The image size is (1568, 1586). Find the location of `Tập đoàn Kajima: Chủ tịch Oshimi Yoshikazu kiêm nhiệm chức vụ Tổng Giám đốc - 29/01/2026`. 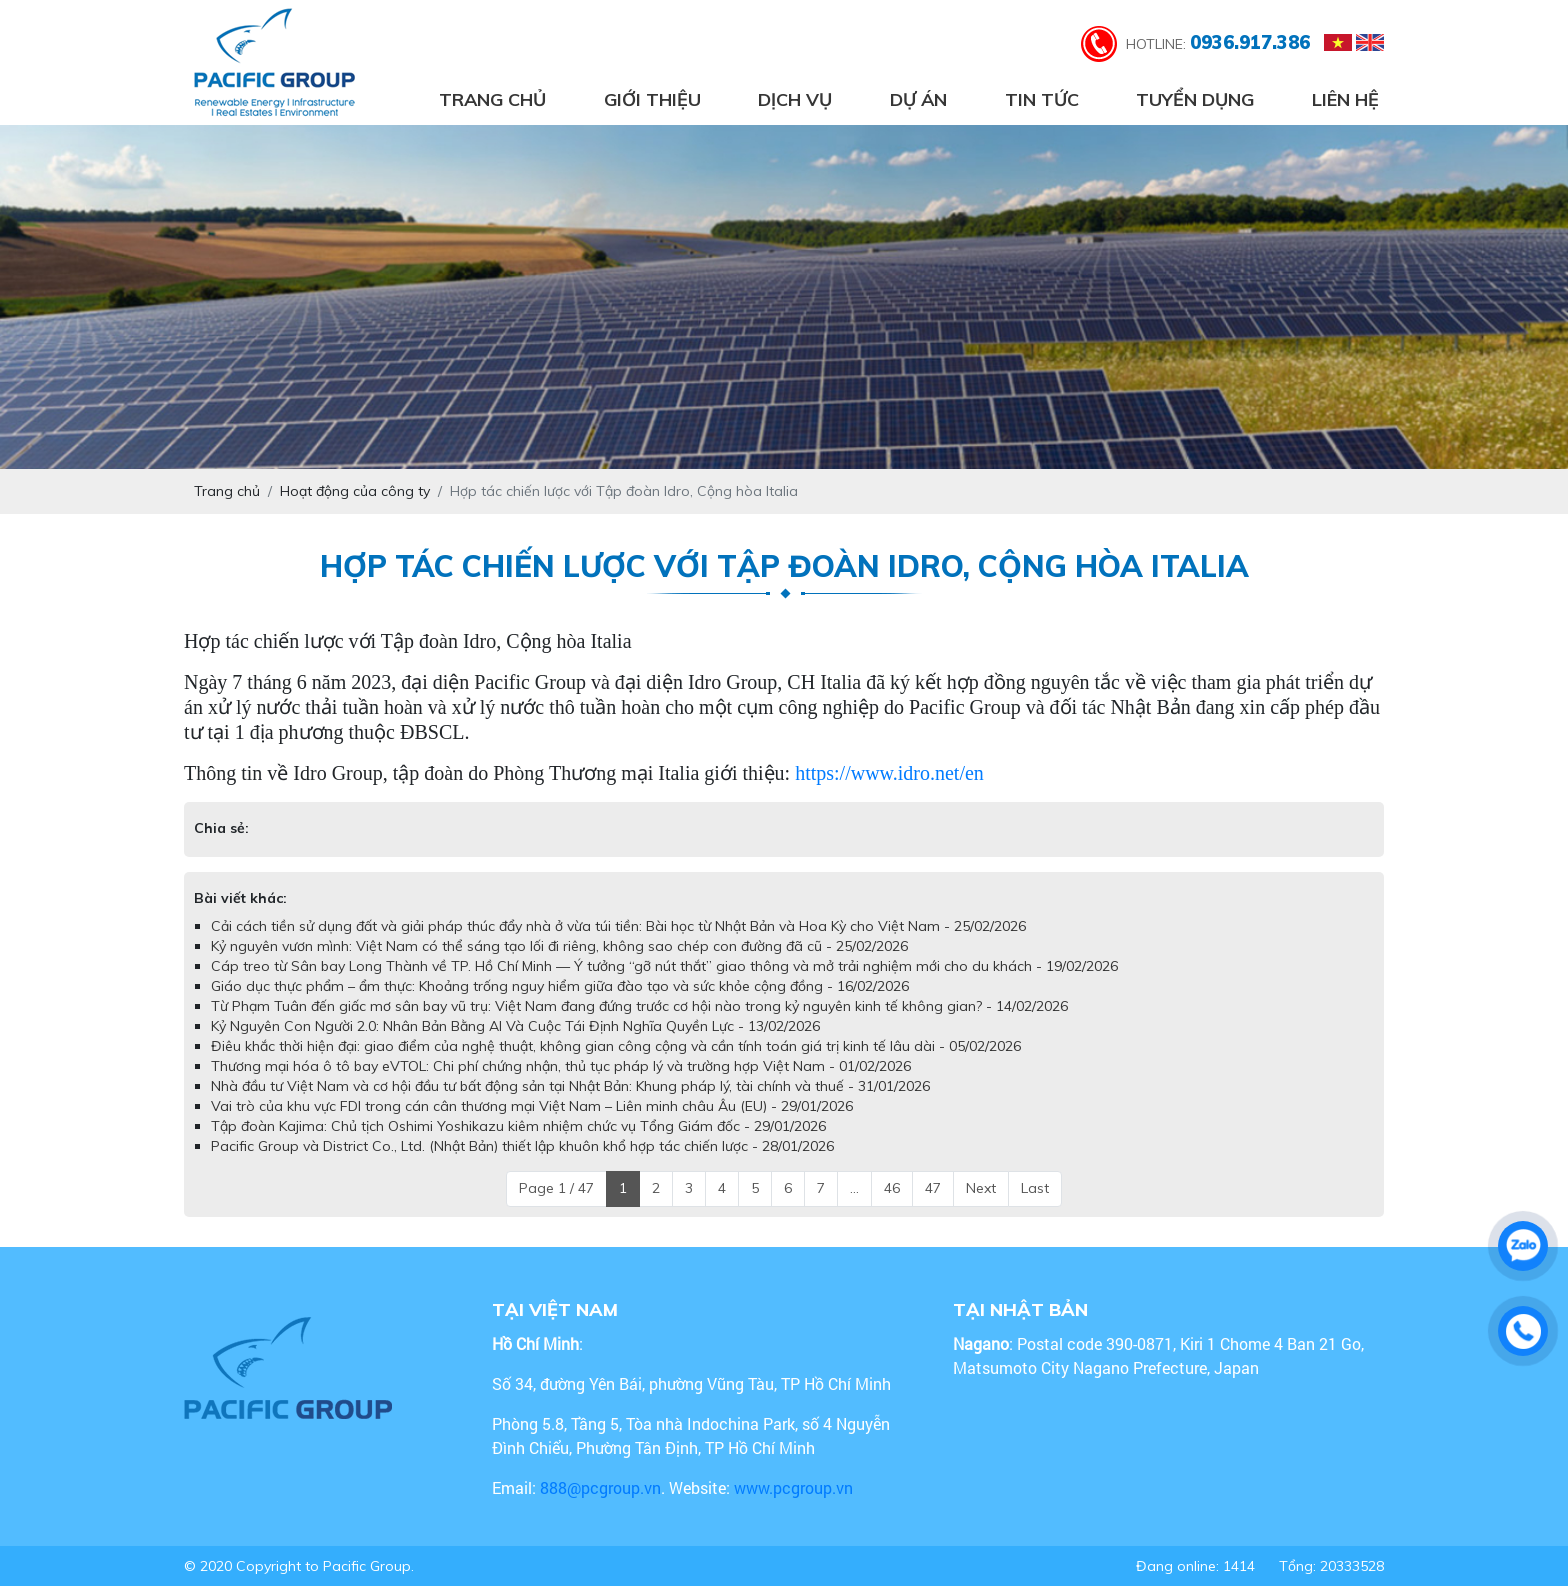

Tập đoàn Kajima: Chủ tịch Oshimi Yoshikazu kiêm nhiệm chức vụ Tổng Giám đốc - 29/01/2026 is located at coordinates (518, 1126).